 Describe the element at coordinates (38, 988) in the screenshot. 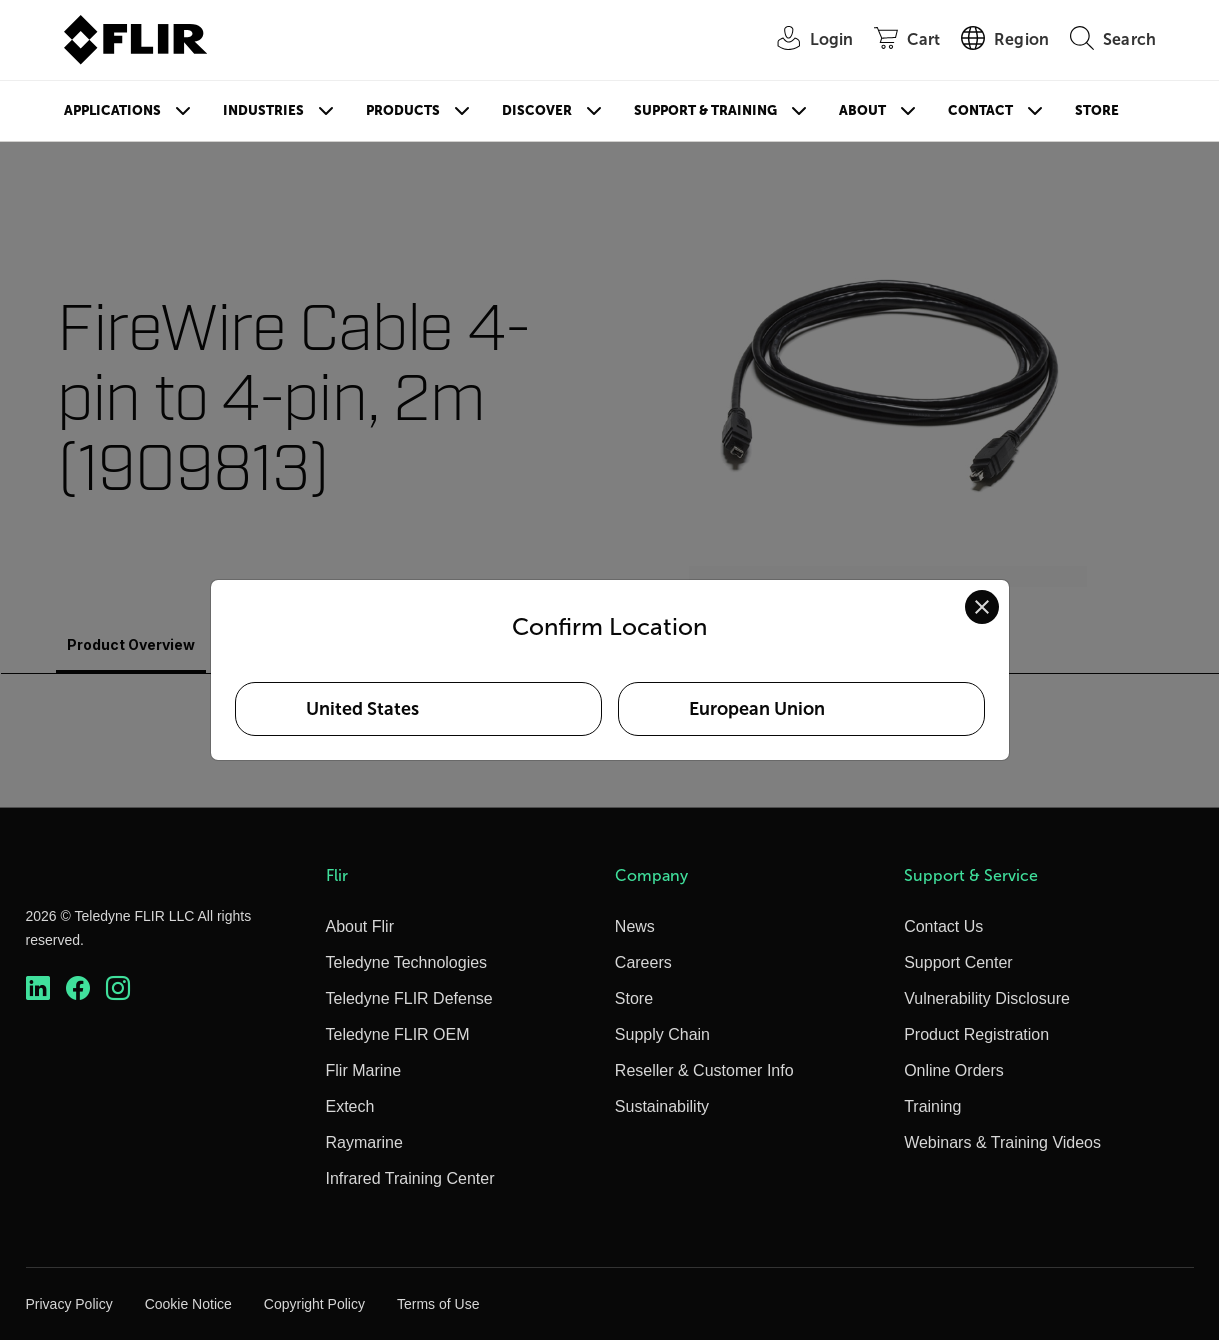

I see `[https://www.linkedin.com/company/teledyne-flir]` at that location.